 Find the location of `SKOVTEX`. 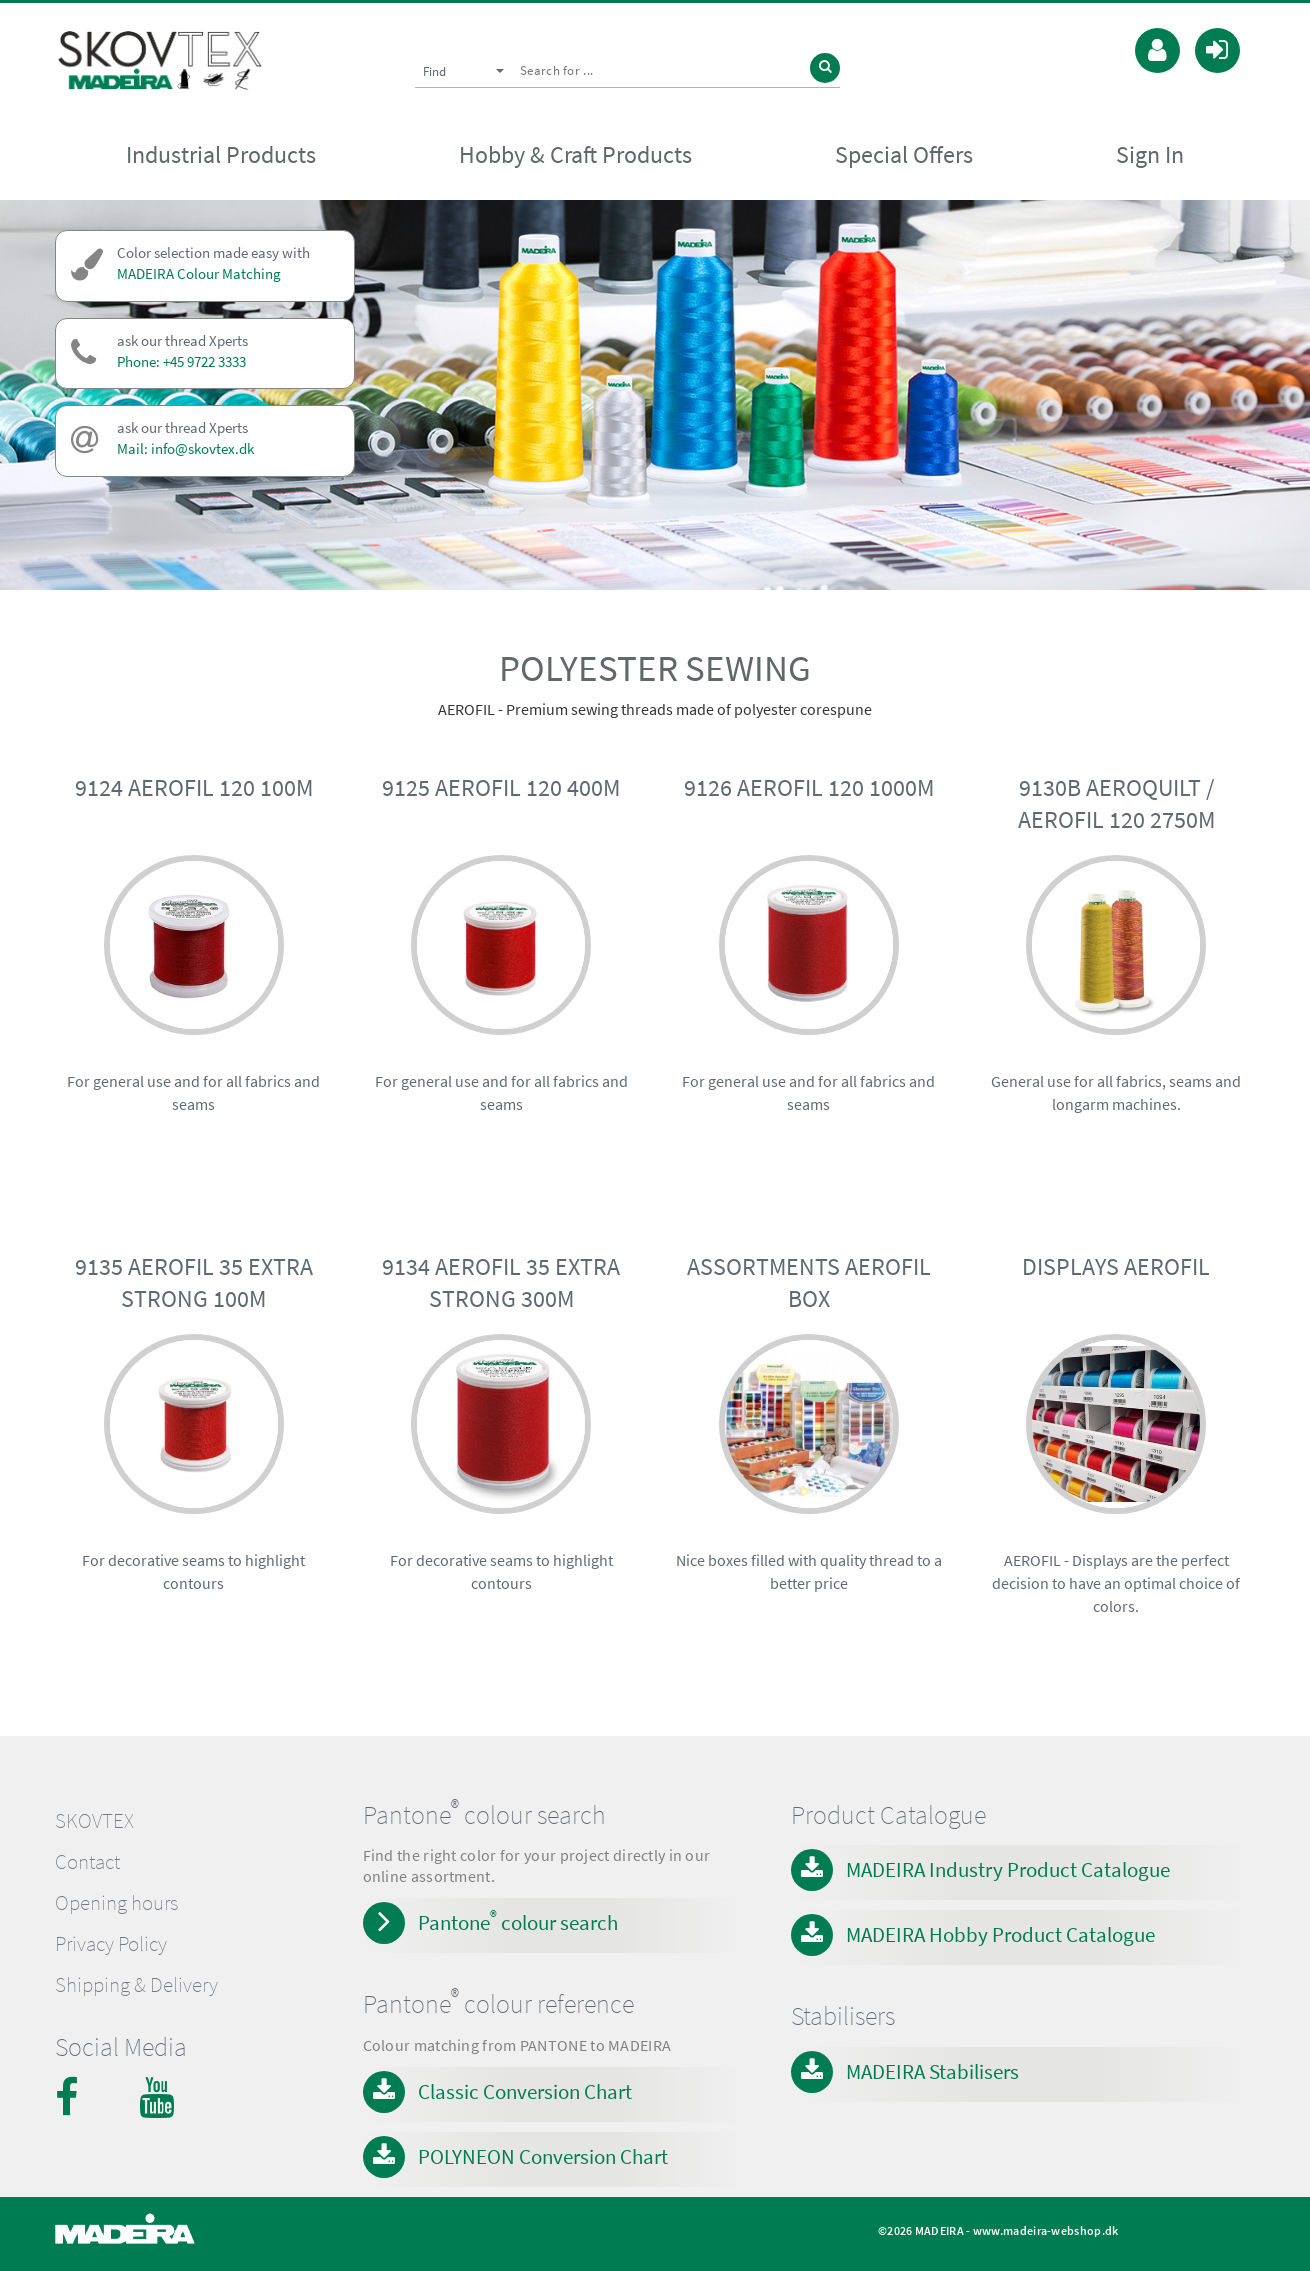

SKOVTEX is located at coordinates (94, 1821).